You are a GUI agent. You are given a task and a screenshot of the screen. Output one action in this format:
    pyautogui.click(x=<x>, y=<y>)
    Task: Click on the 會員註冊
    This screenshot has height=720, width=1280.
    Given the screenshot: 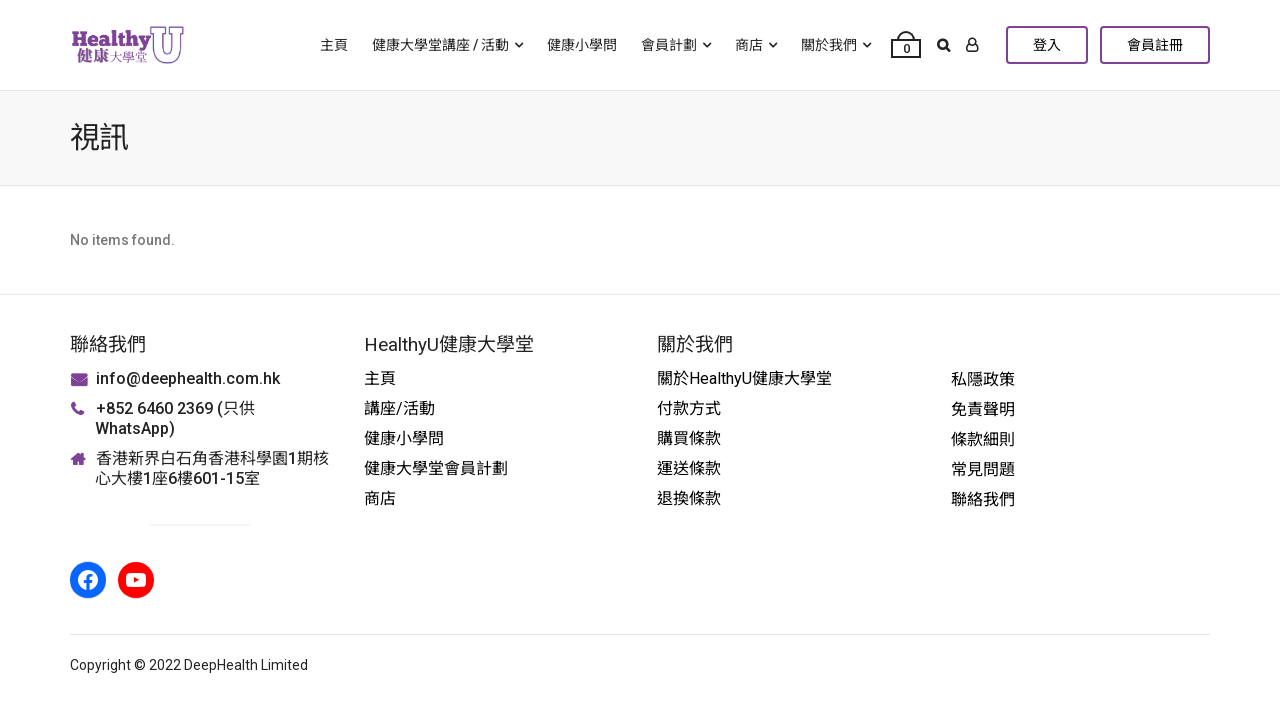 What is the action you would take?
    pyautogui.click(x=1155, y=45)
    